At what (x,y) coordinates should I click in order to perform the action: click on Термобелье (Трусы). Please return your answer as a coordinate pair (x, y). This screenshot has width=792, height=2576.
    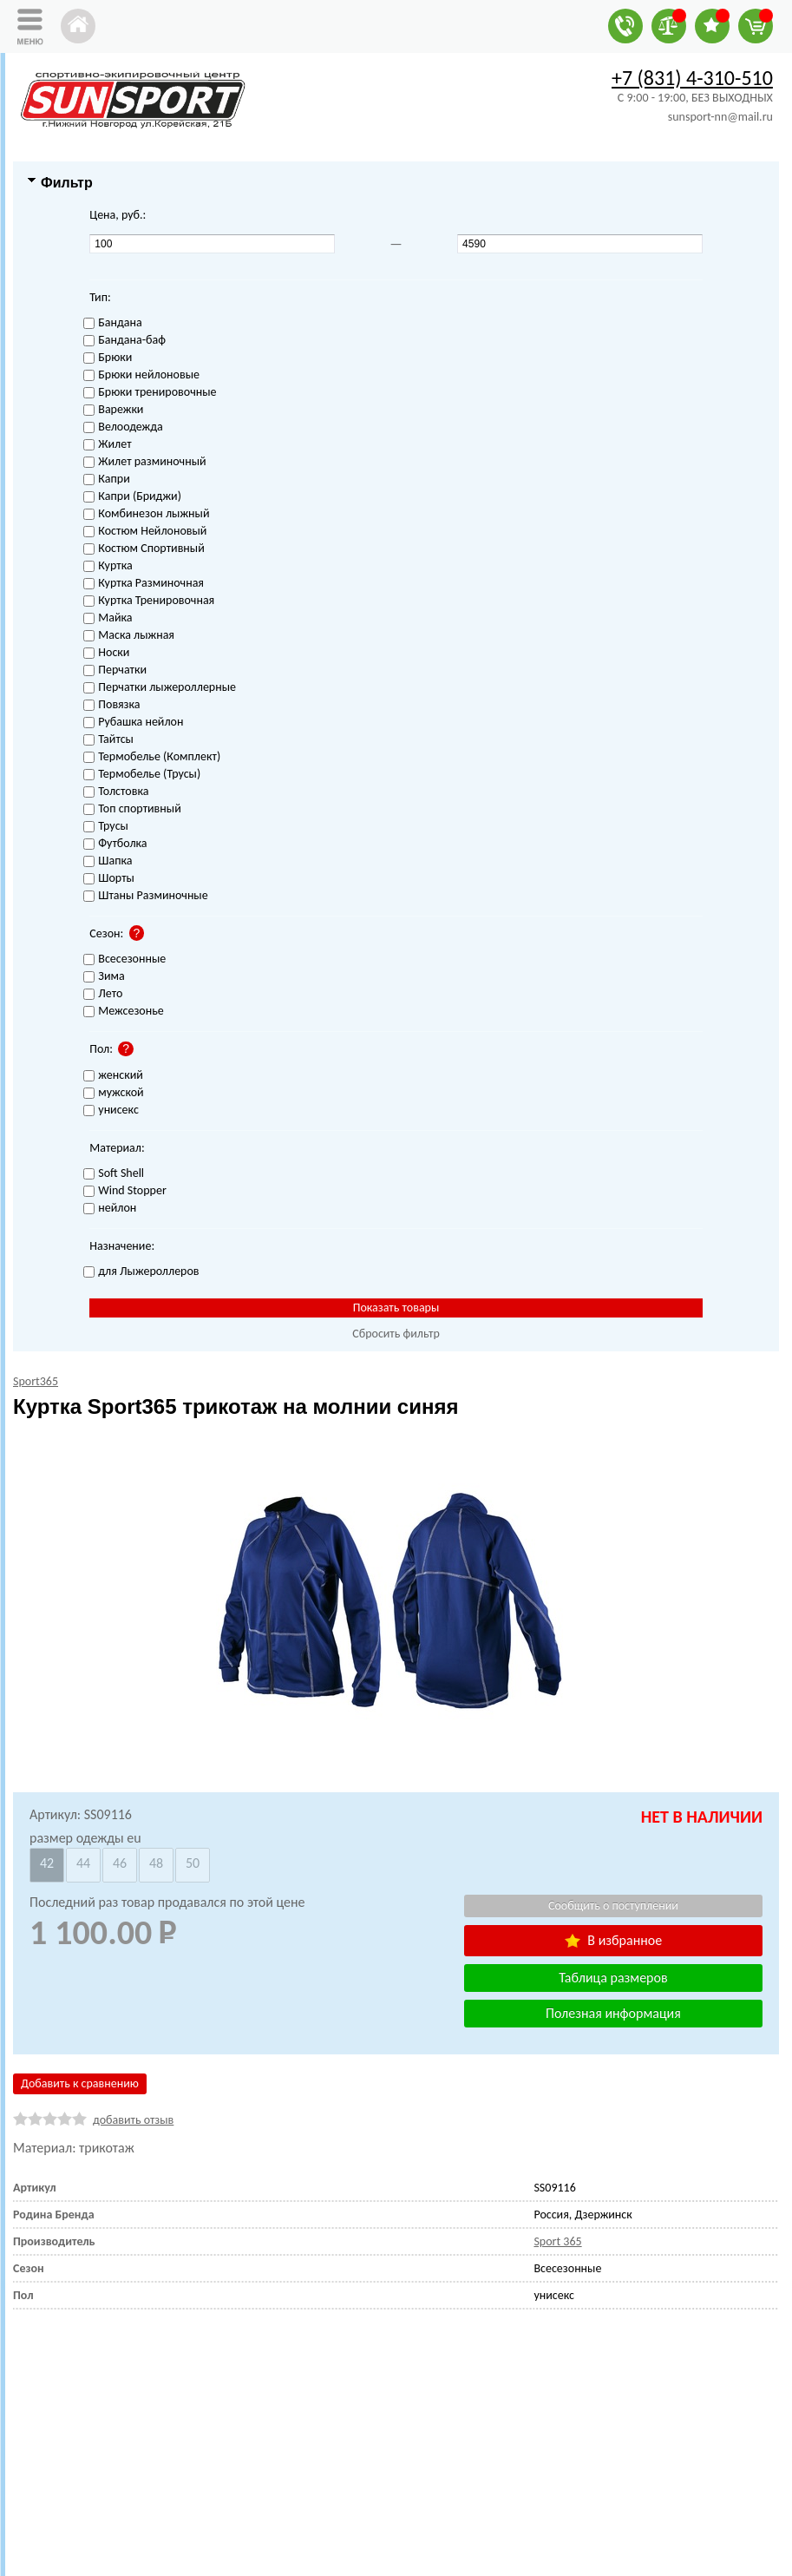
    Looking at the image, I should click on (141, 774).